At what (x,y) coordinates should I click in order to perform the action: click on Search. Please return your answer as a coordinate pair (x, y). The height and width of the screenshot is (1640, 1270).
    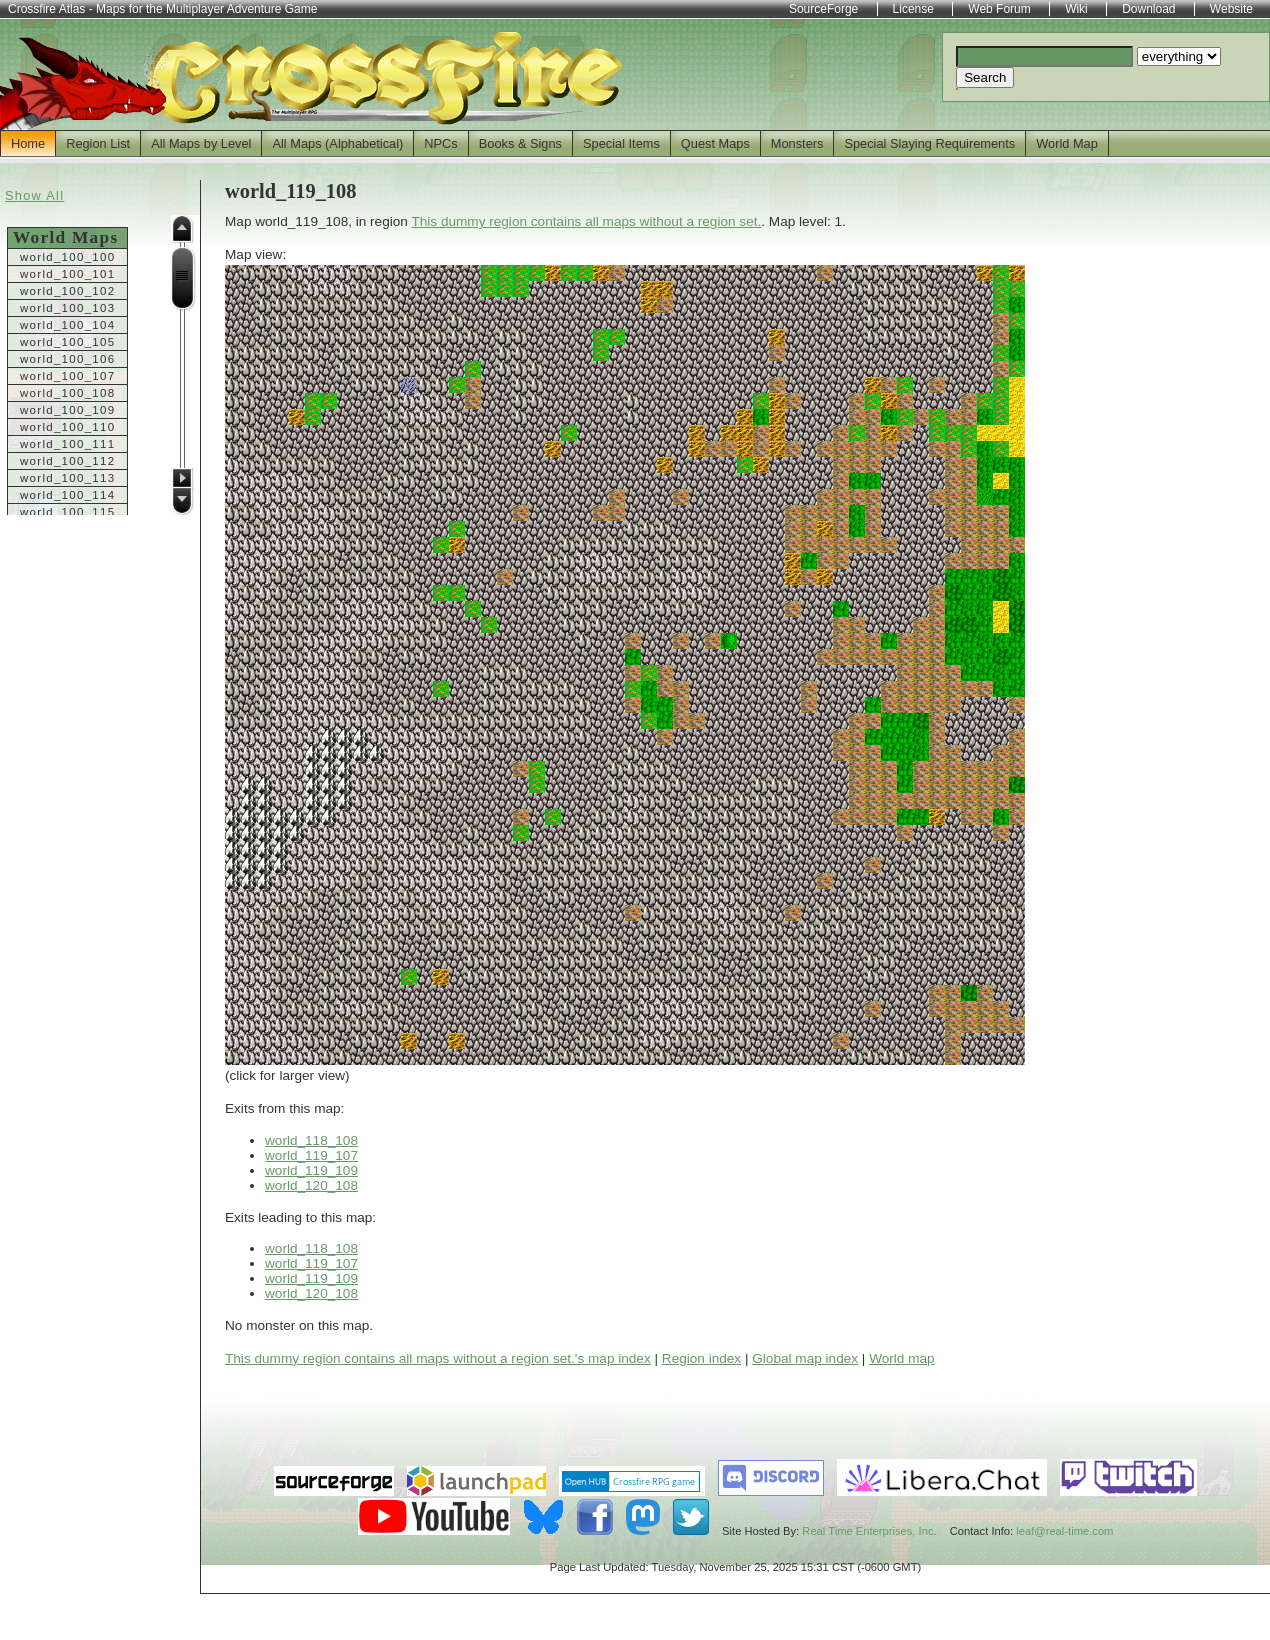
    Looking at the image, I should click on (985, 77).